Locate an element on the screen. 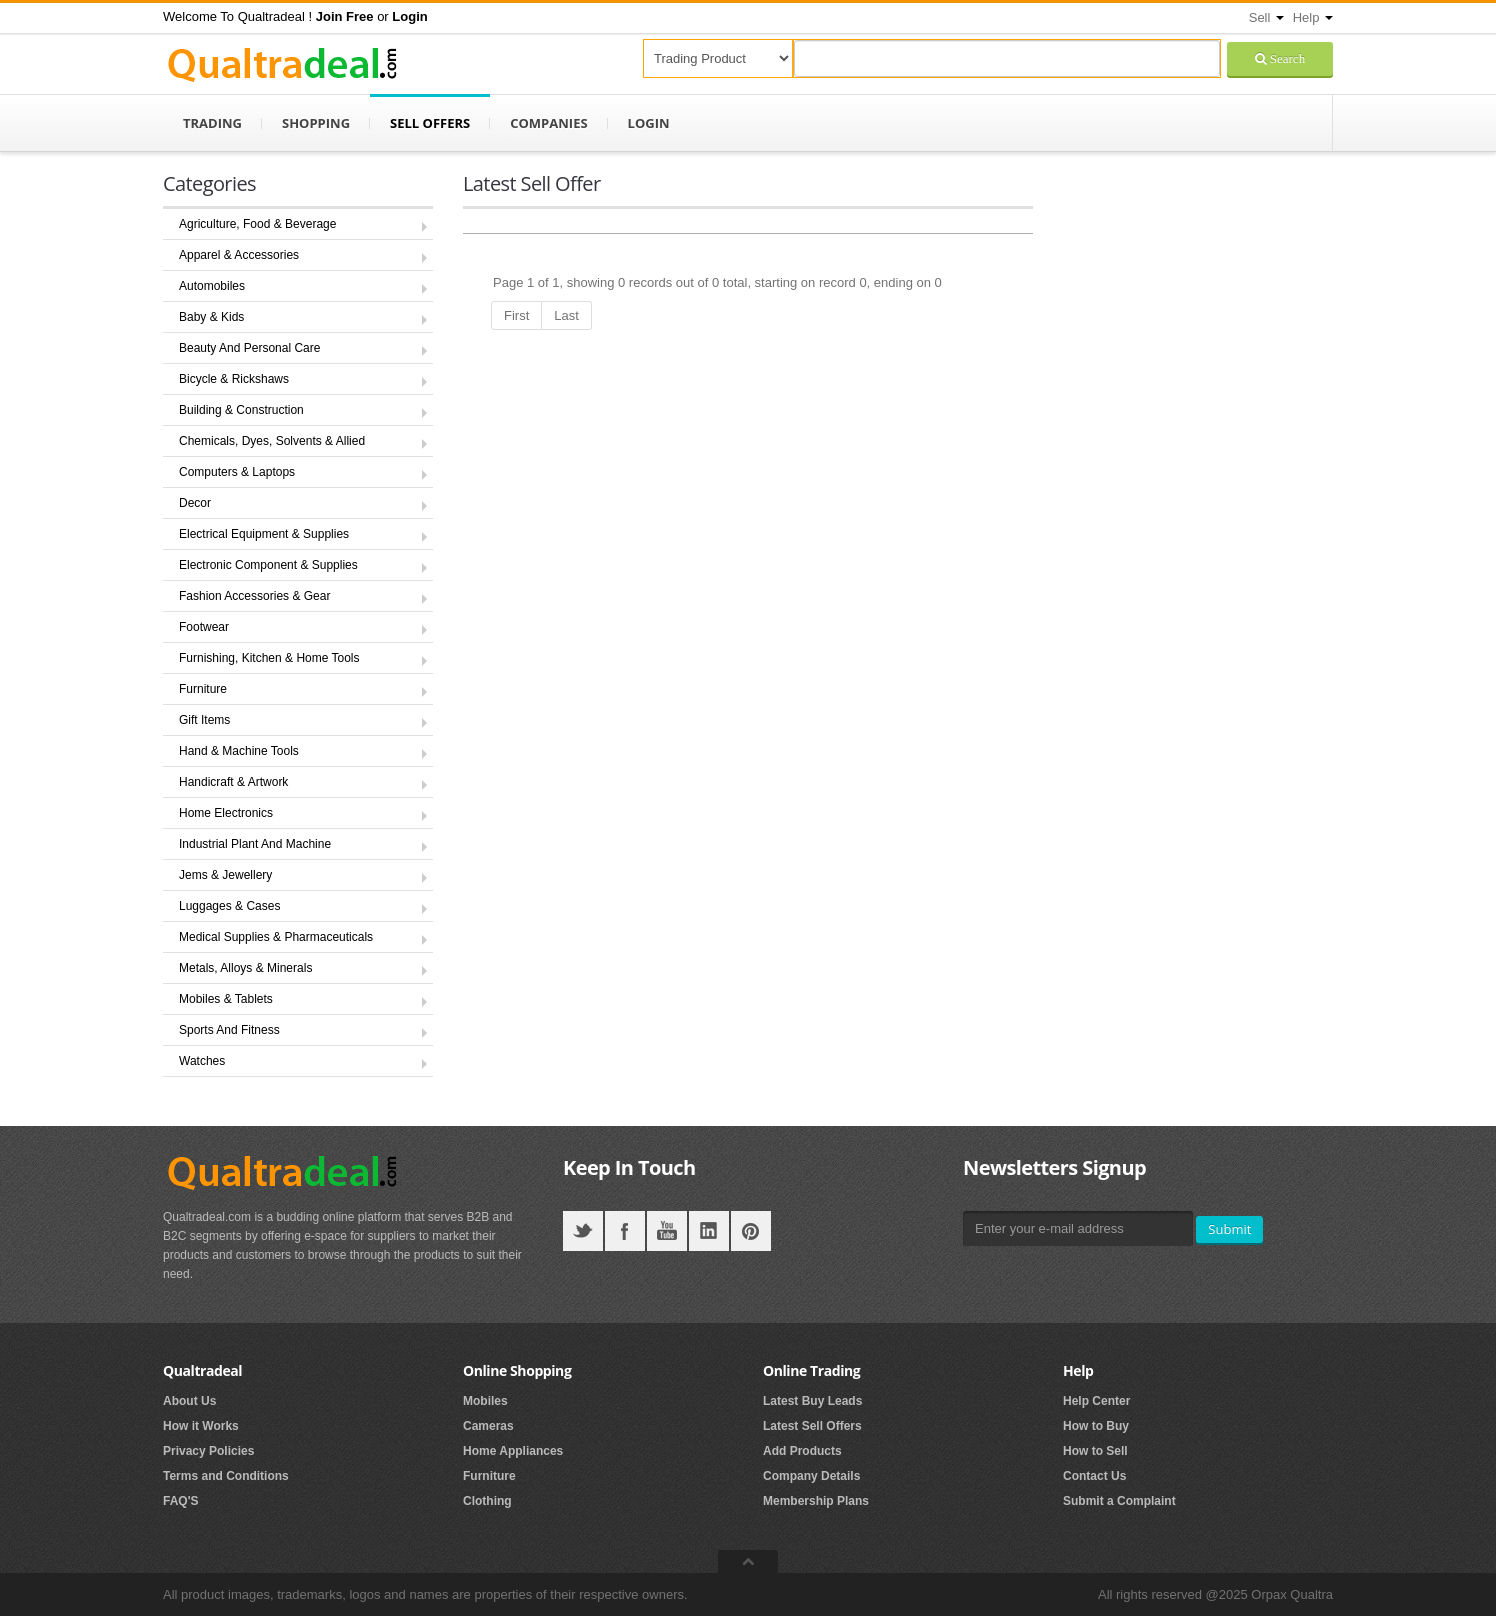 The image size is (1496, 1616). Computers & Laptops is located at coordinates (237, 472).